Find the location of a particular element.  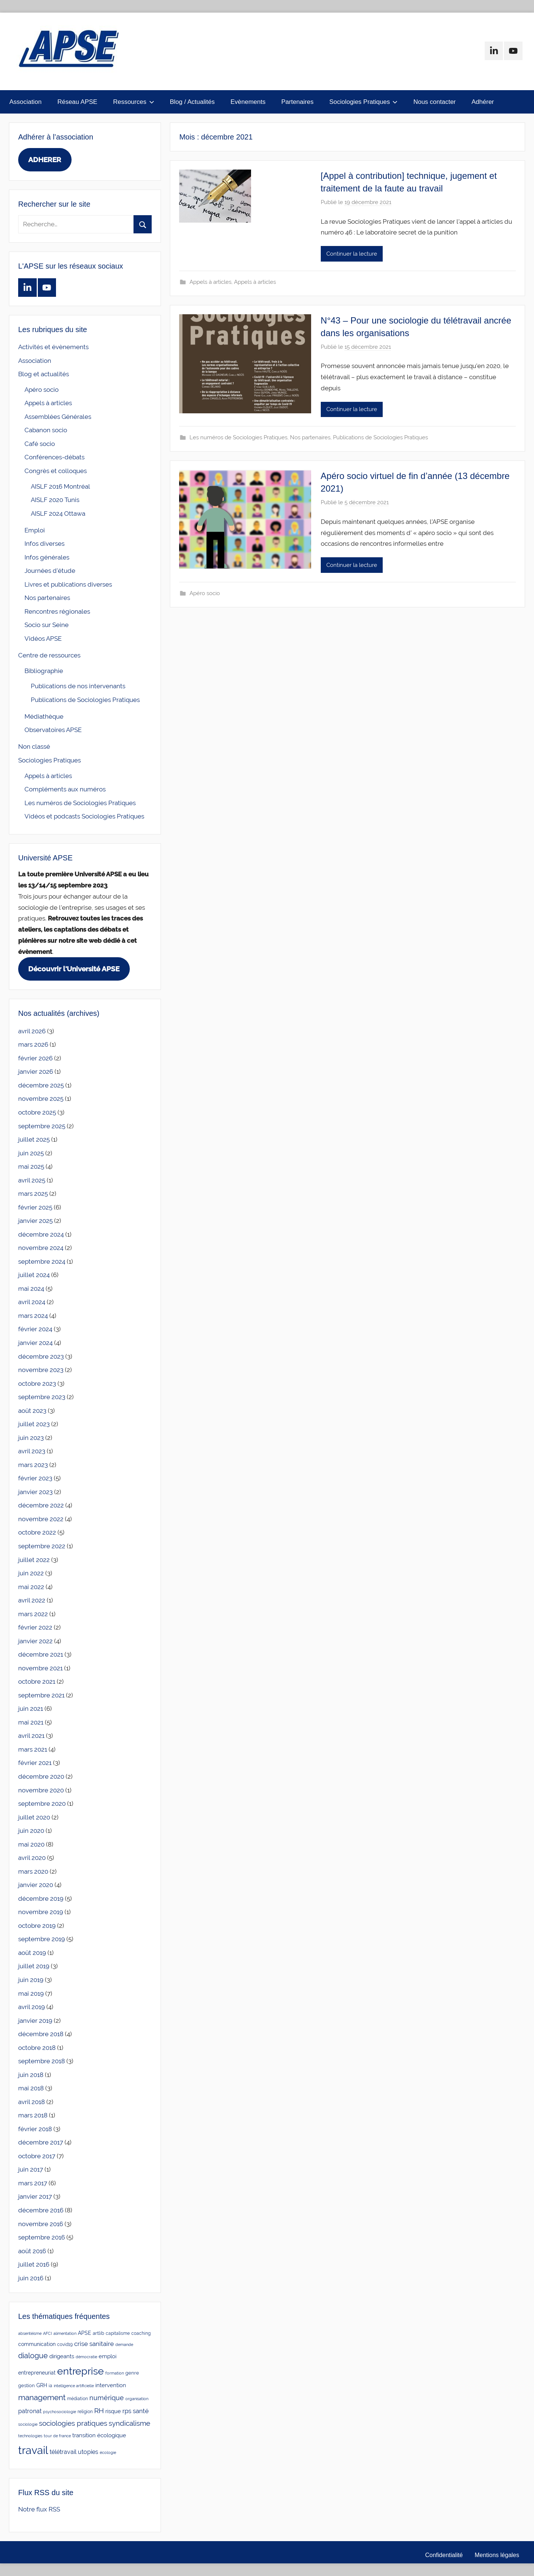

février 2023 is located at coordinates (35, 1478).